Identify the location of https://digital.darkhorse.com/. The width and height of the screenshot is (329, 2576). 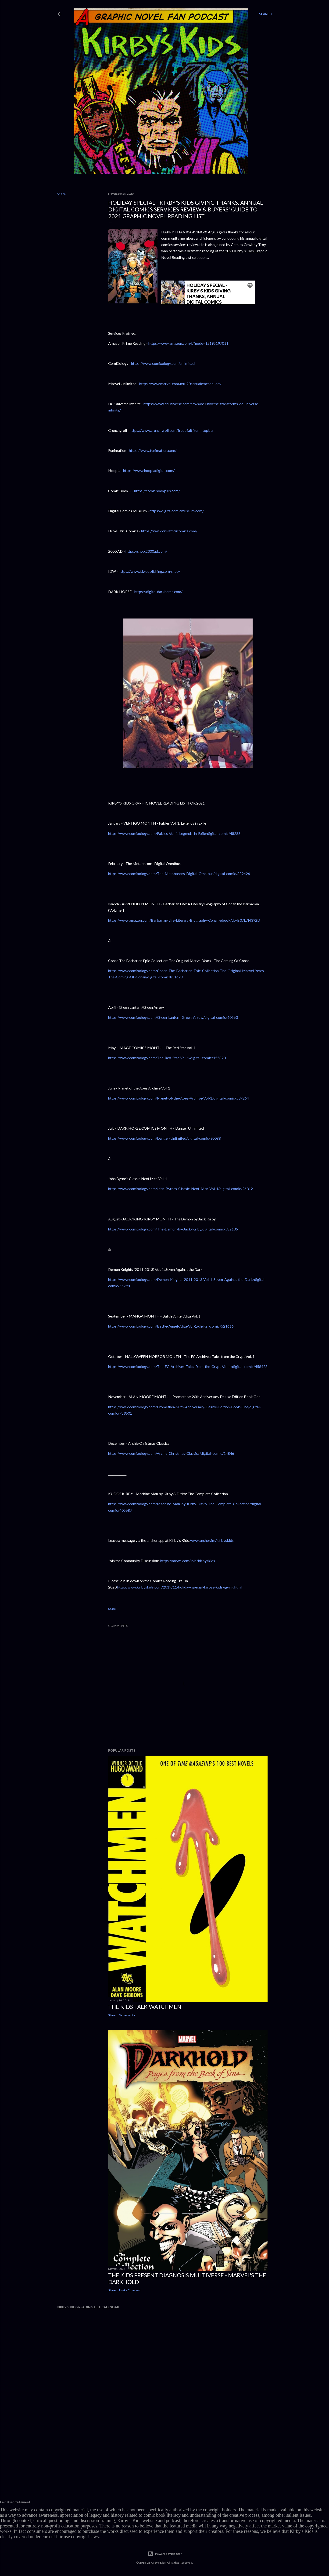
(158, 591).